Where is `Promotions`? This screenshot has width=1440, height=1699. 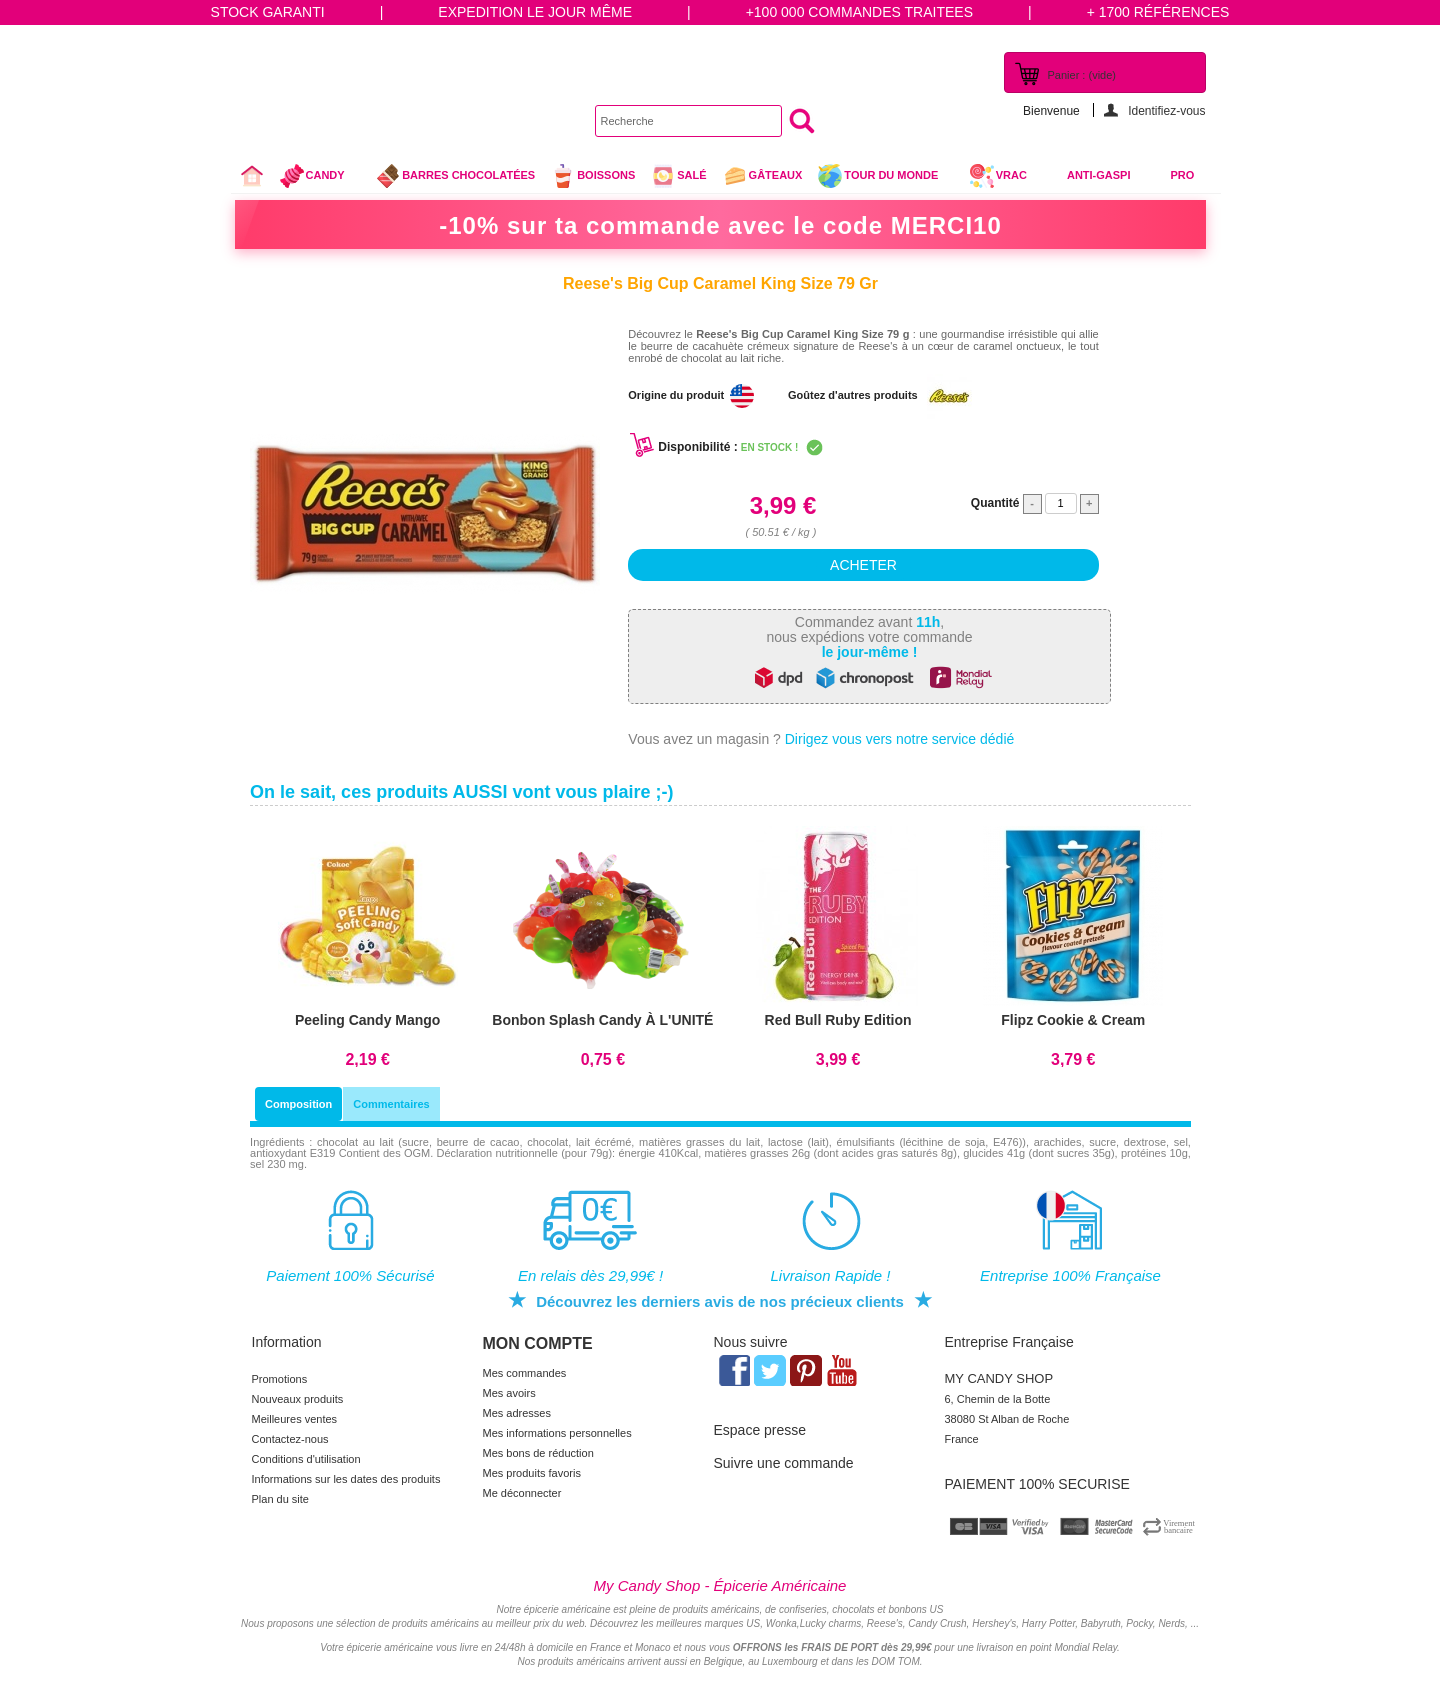 Promotions is located at coordinates (280, 1379).